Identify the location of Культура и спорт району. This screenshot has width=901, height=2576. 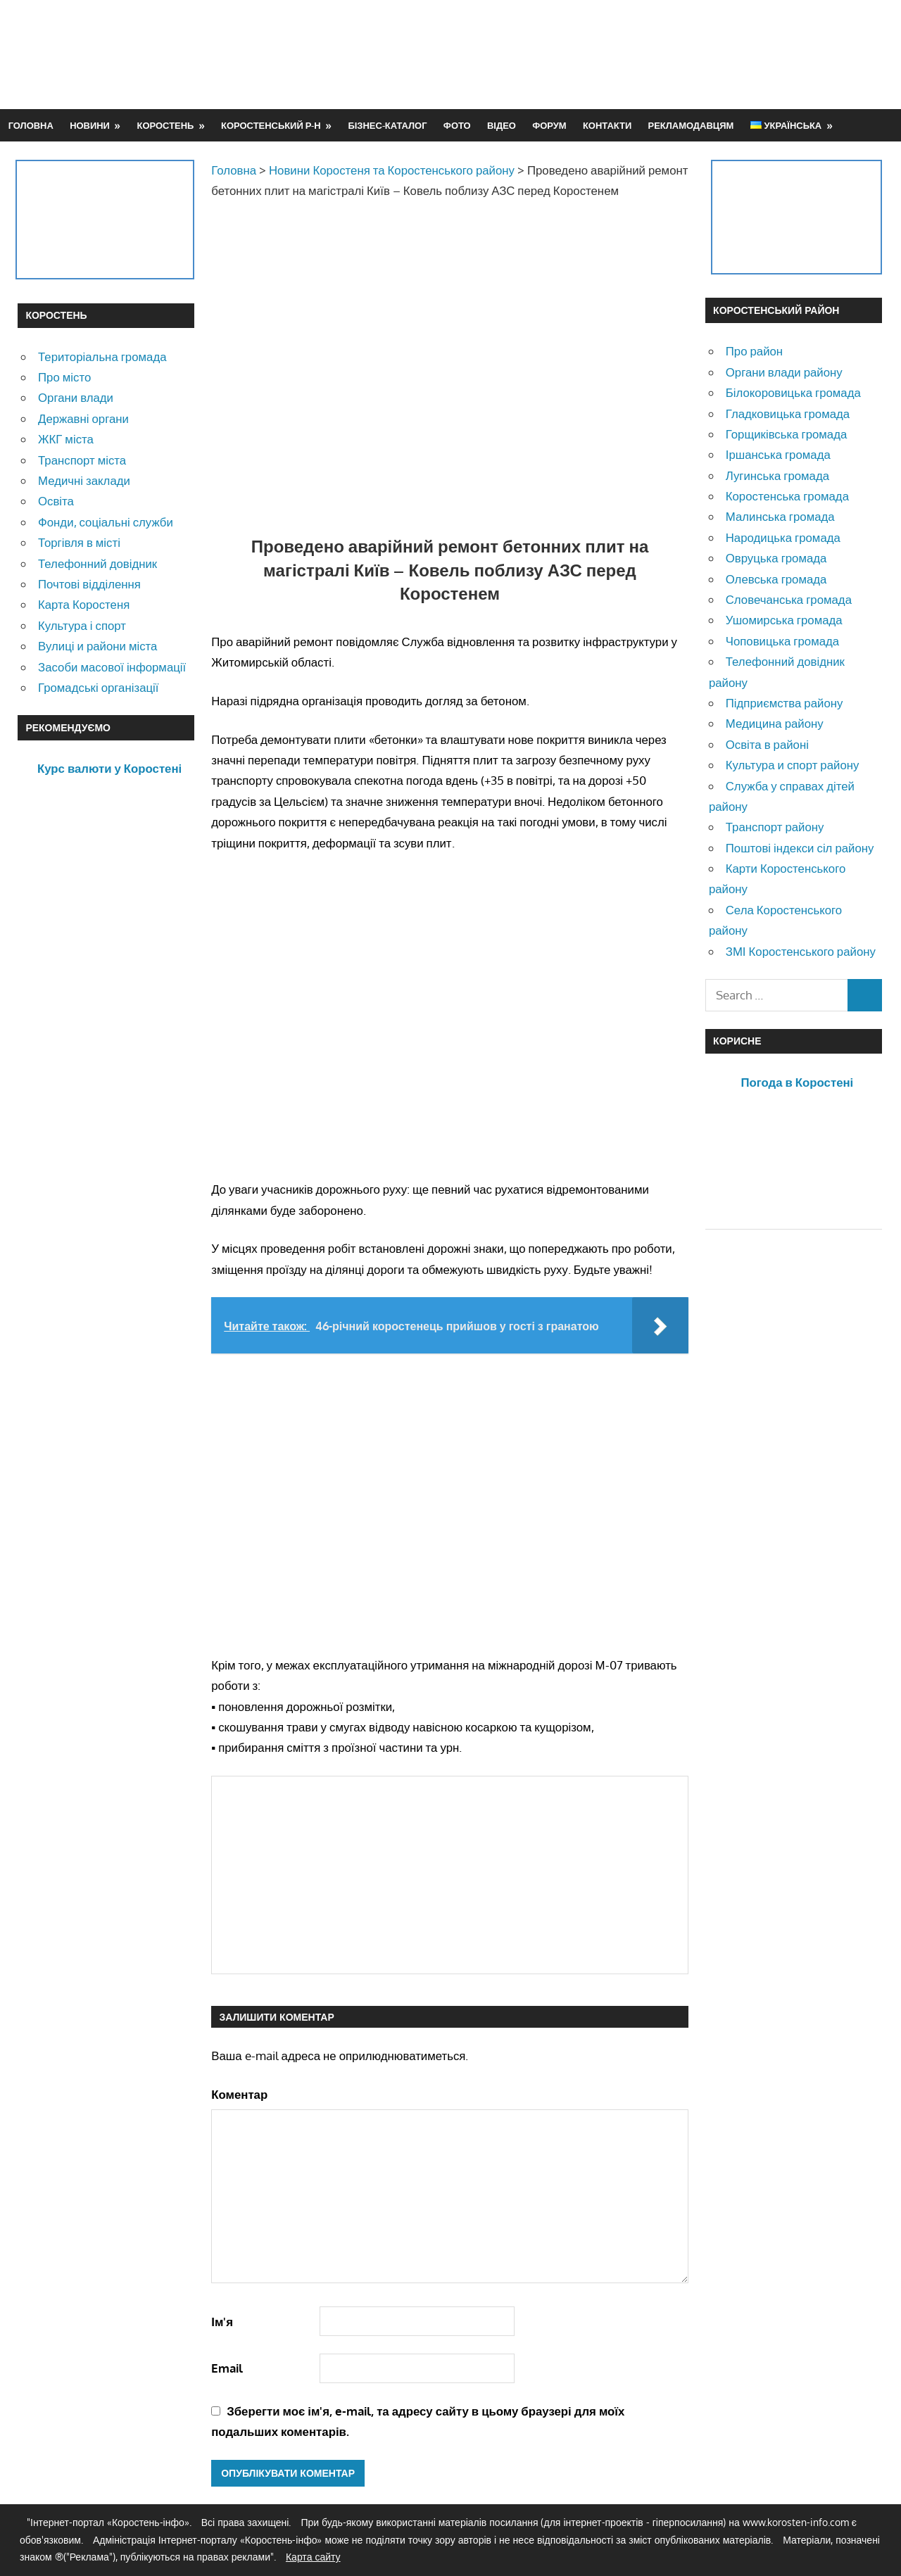
(792, 764).